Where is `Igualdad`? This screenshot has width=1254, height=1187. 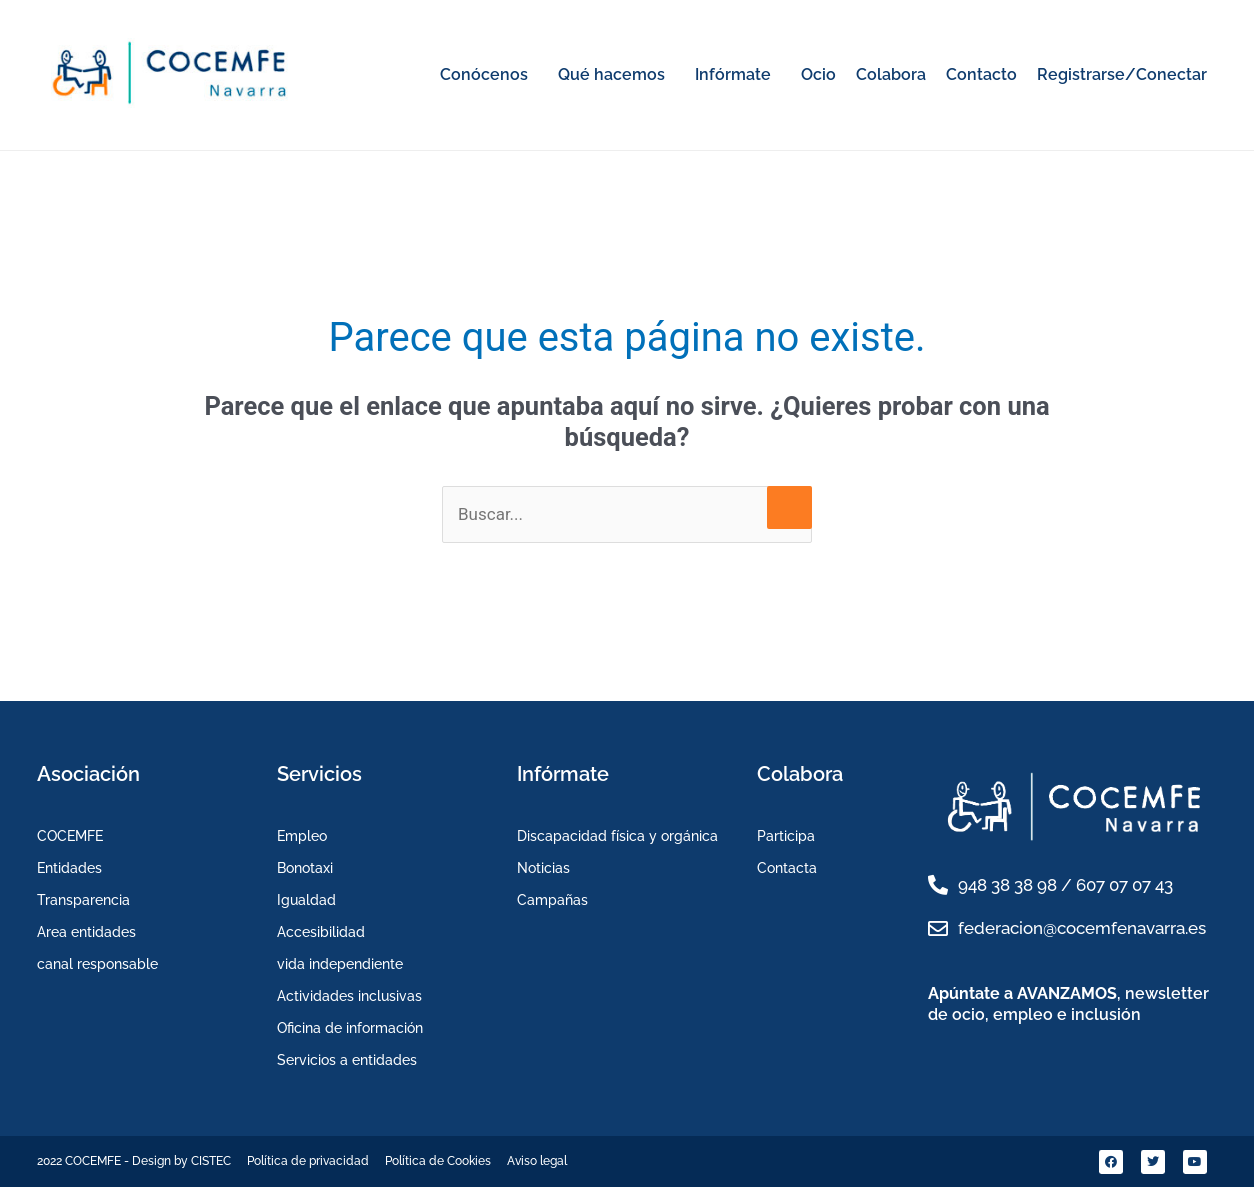
Igualdad is located at coordinates (306, 900).